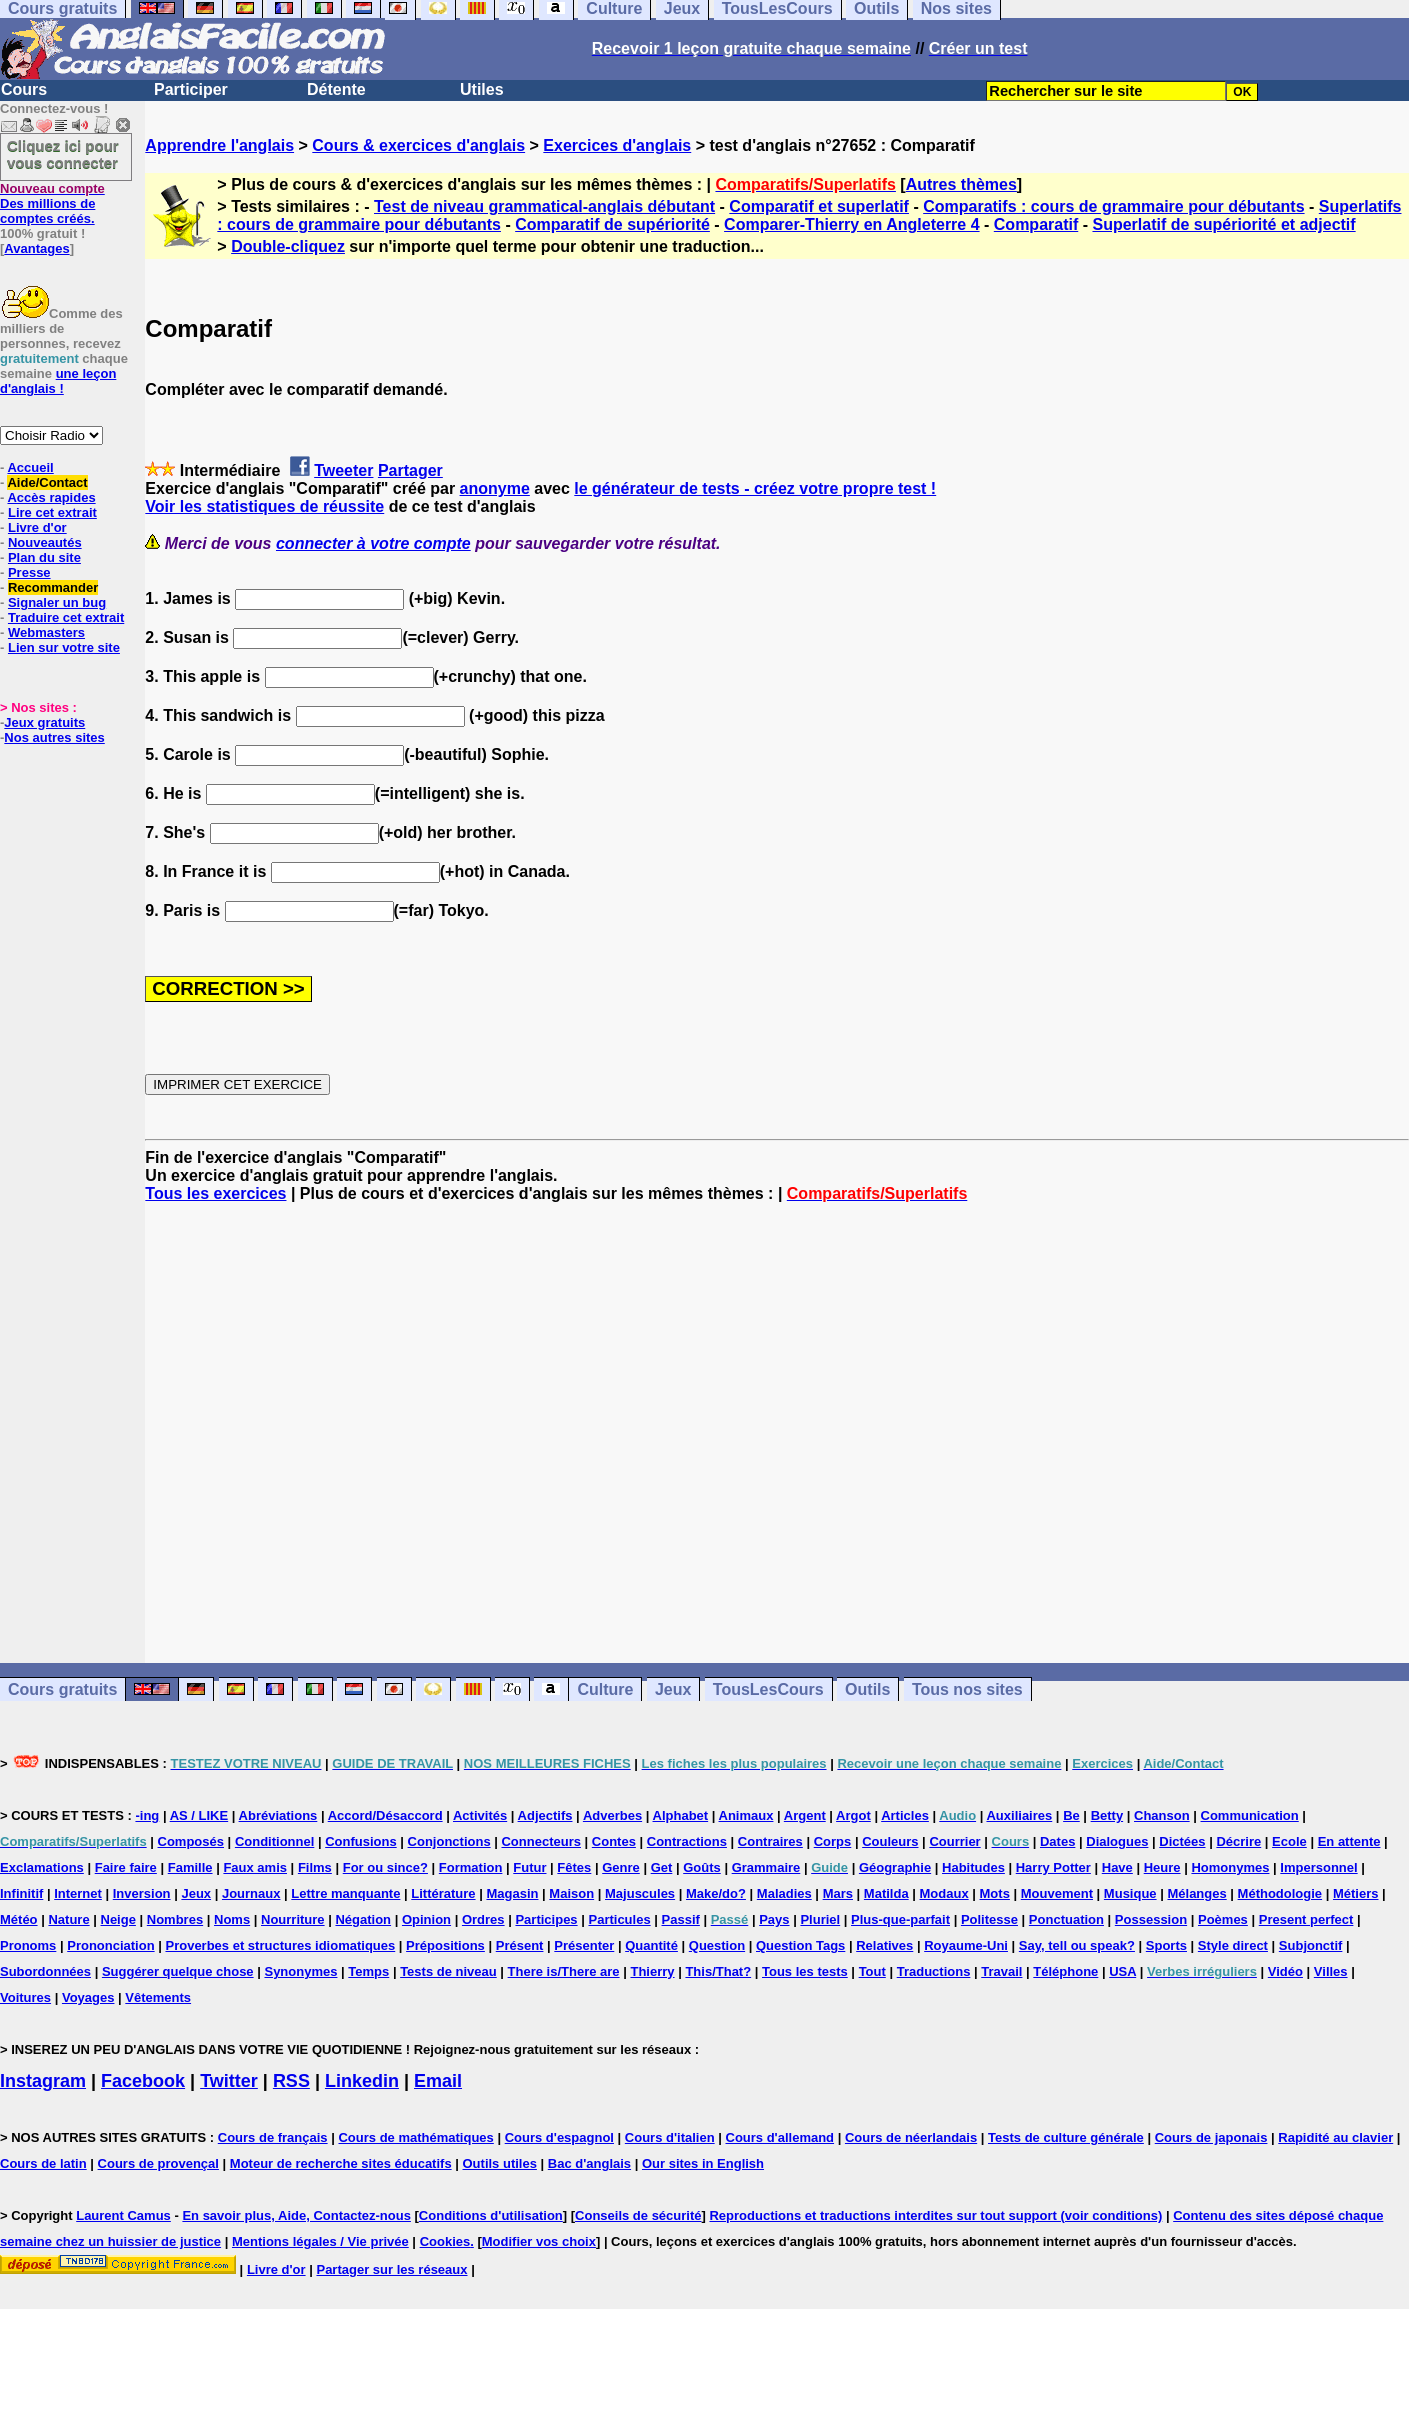 Image resolution: width=1409 pixels, height=2413 pixels. Describe the element at coordinates (471, 1867) in the screenshot. I see `Formation` at that location.